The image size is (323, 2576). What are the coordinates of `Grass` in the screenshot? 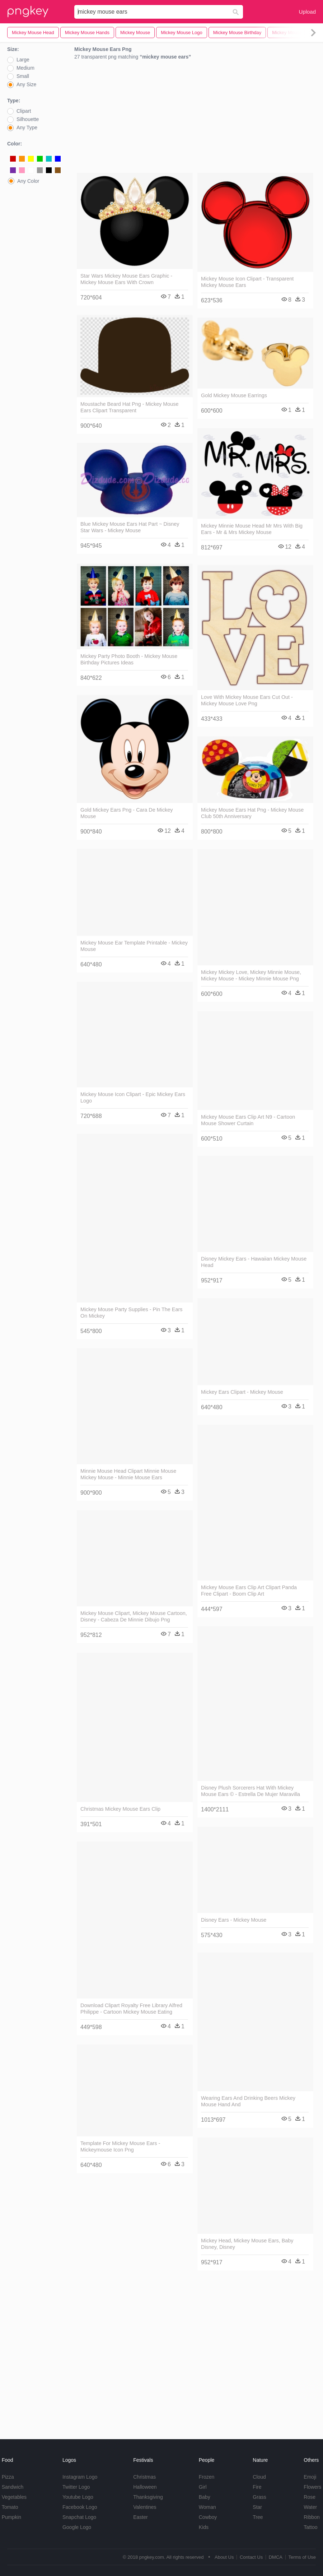 It's located at (259, 2497).